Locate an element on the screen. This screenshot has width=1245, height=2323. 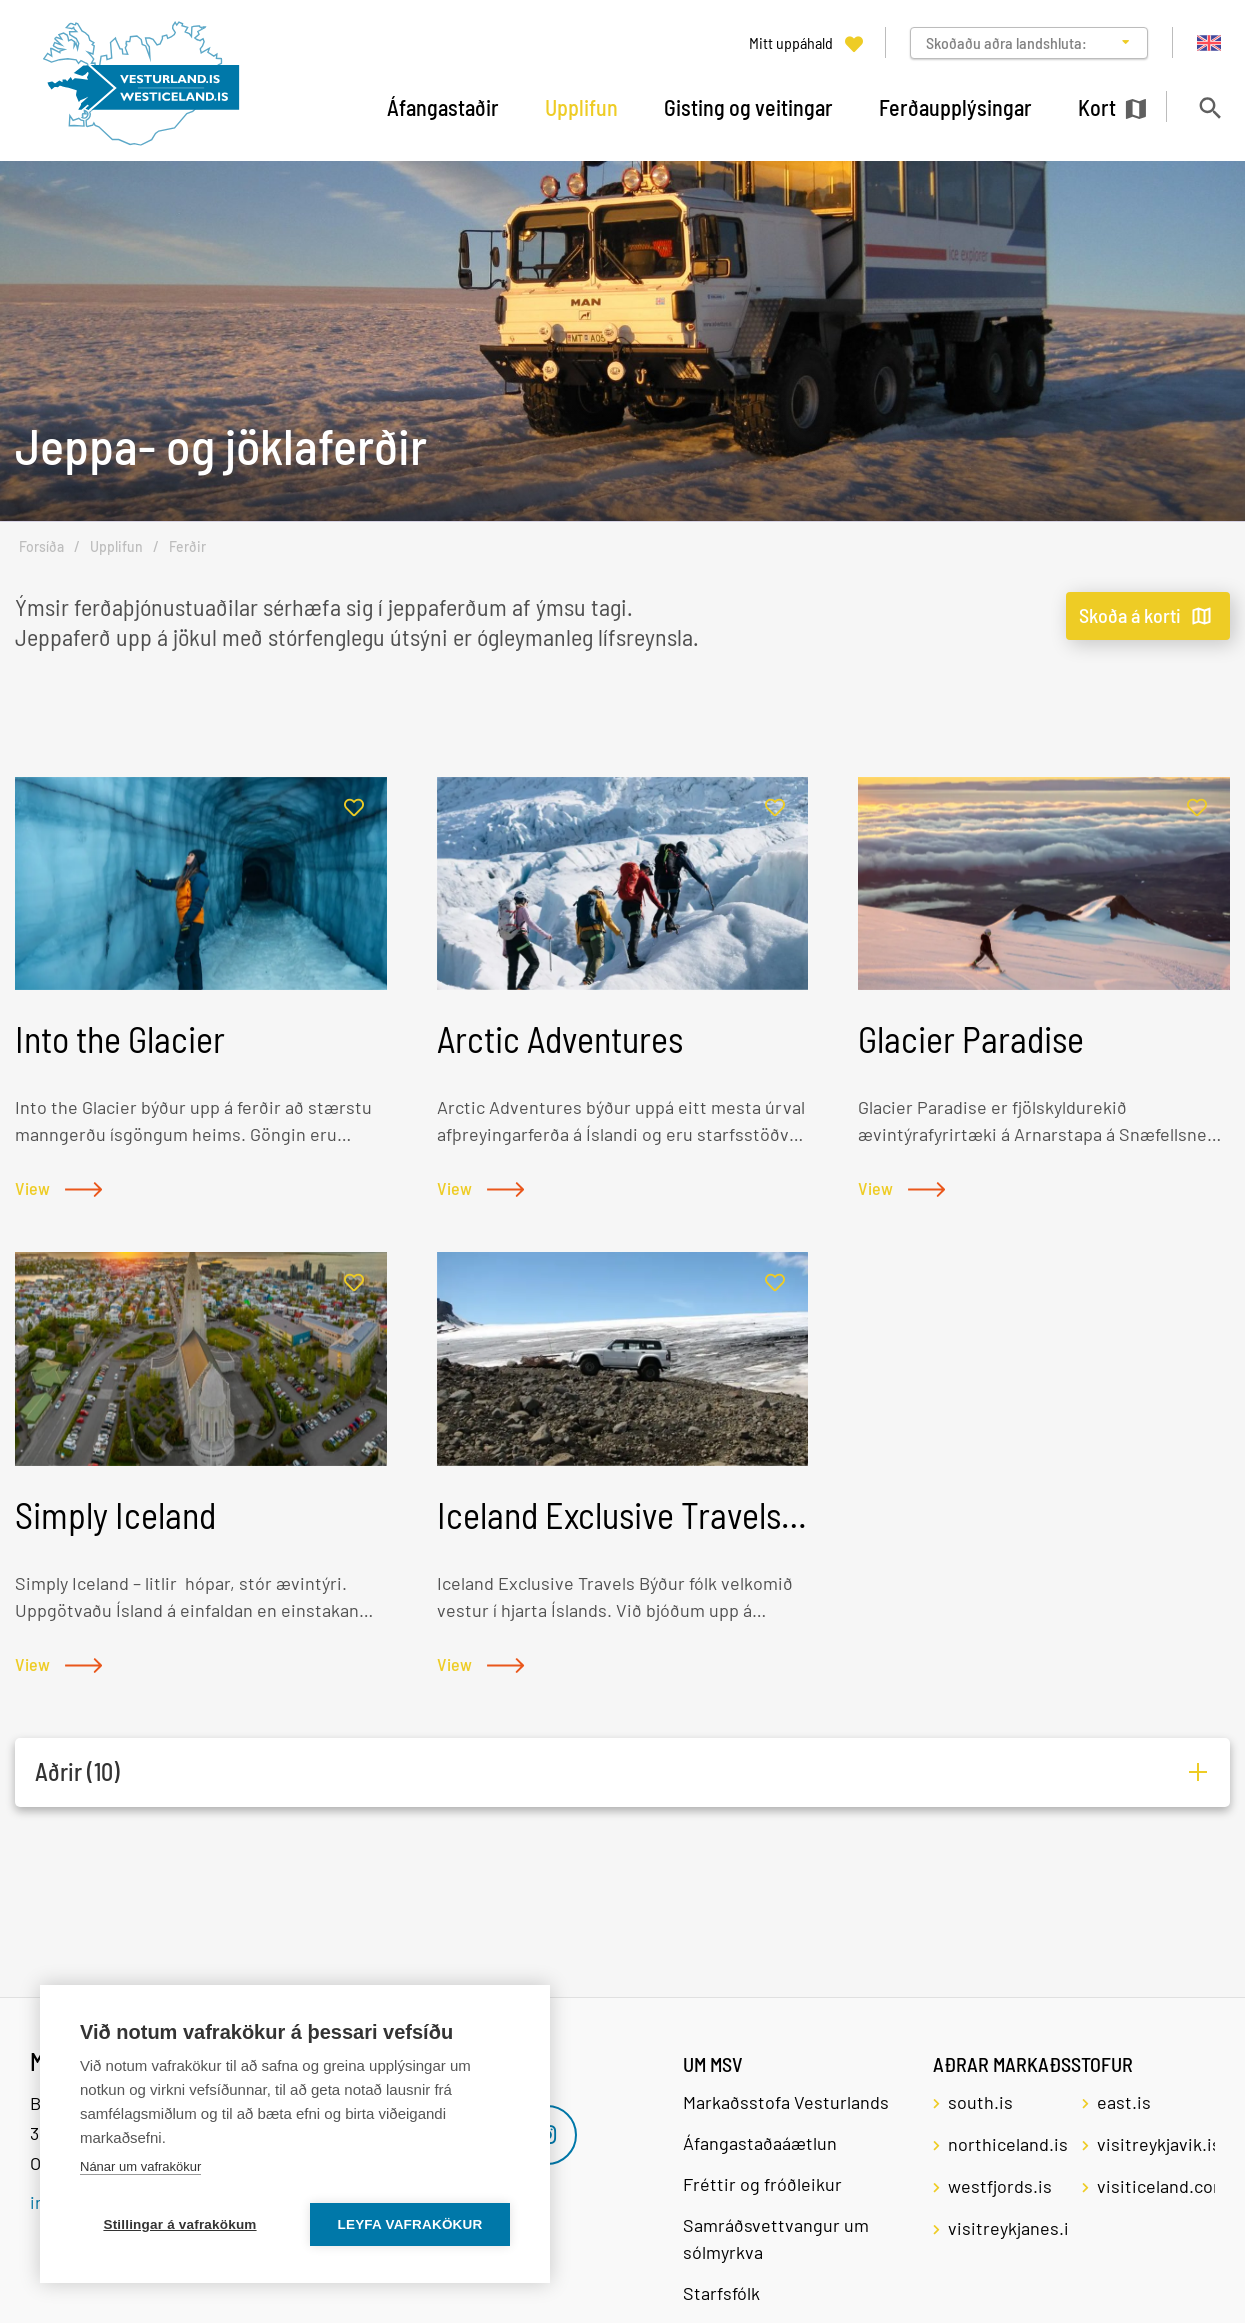
northiceland.is is located at coordinates (1007, 2144).